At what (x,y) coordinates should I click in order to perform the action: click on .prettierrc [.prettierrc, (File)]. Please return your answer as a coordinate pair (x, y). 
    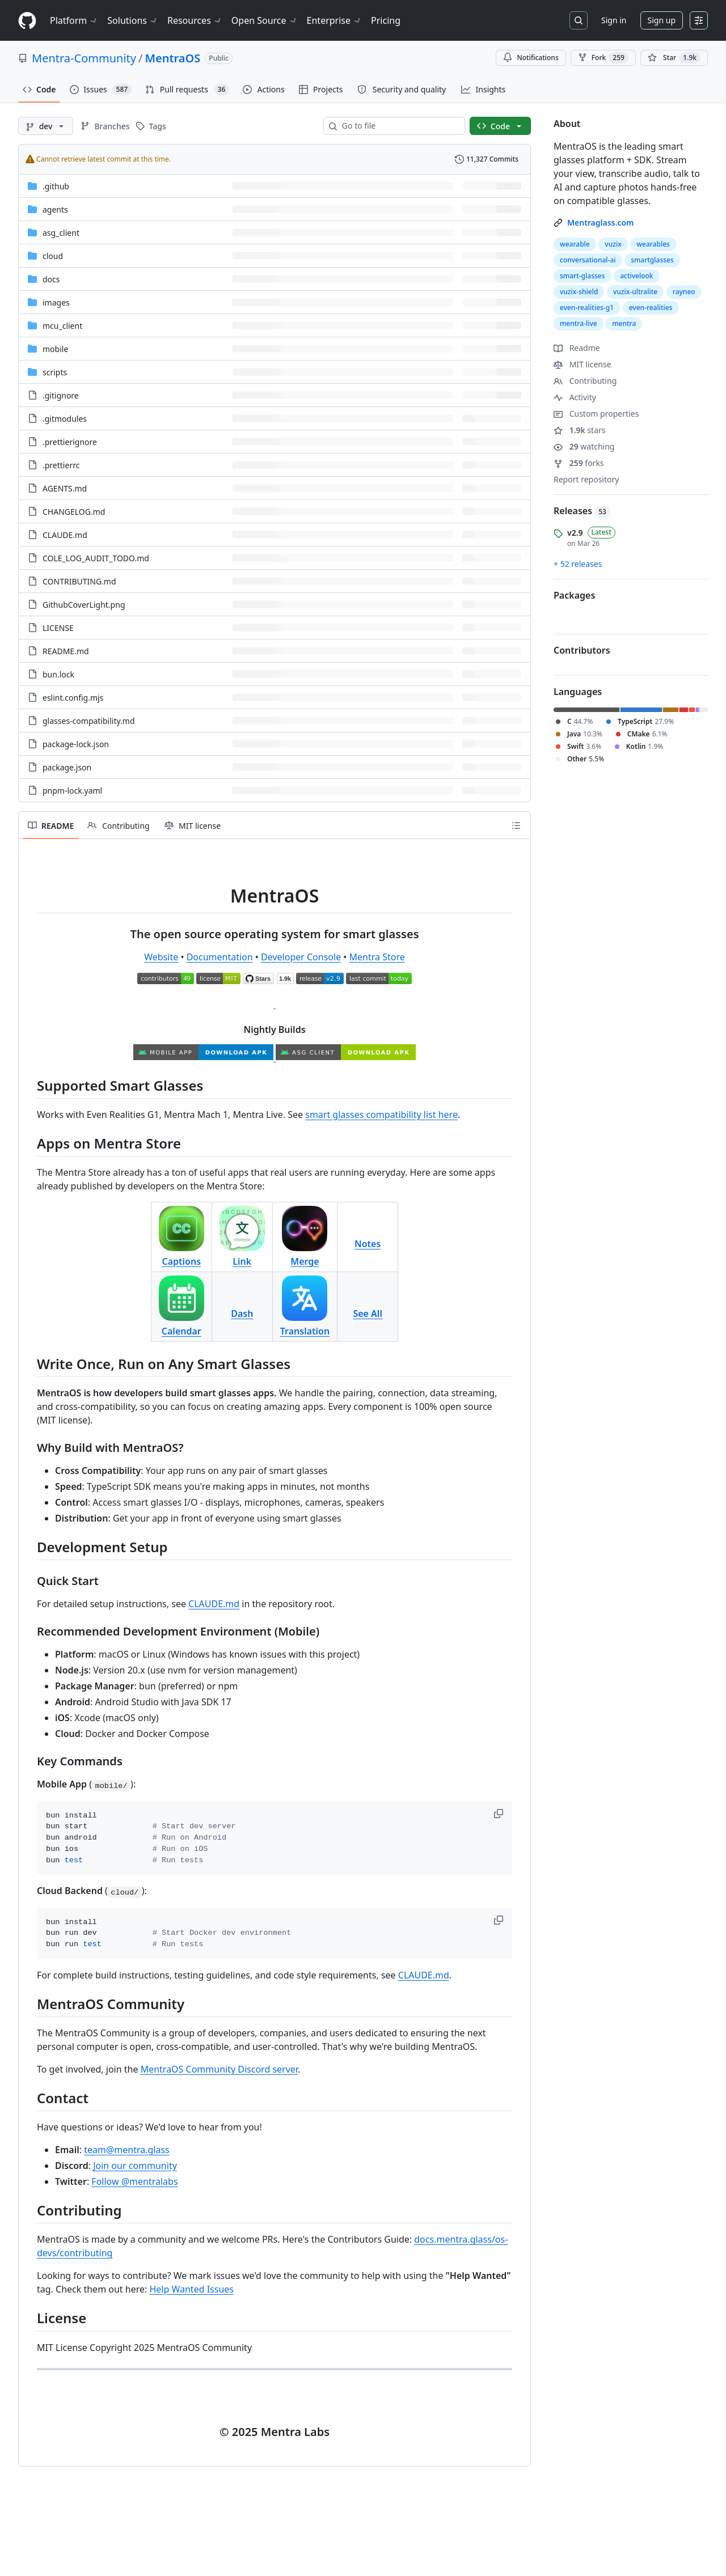
    Looking at the image, I should click on (61, 465).